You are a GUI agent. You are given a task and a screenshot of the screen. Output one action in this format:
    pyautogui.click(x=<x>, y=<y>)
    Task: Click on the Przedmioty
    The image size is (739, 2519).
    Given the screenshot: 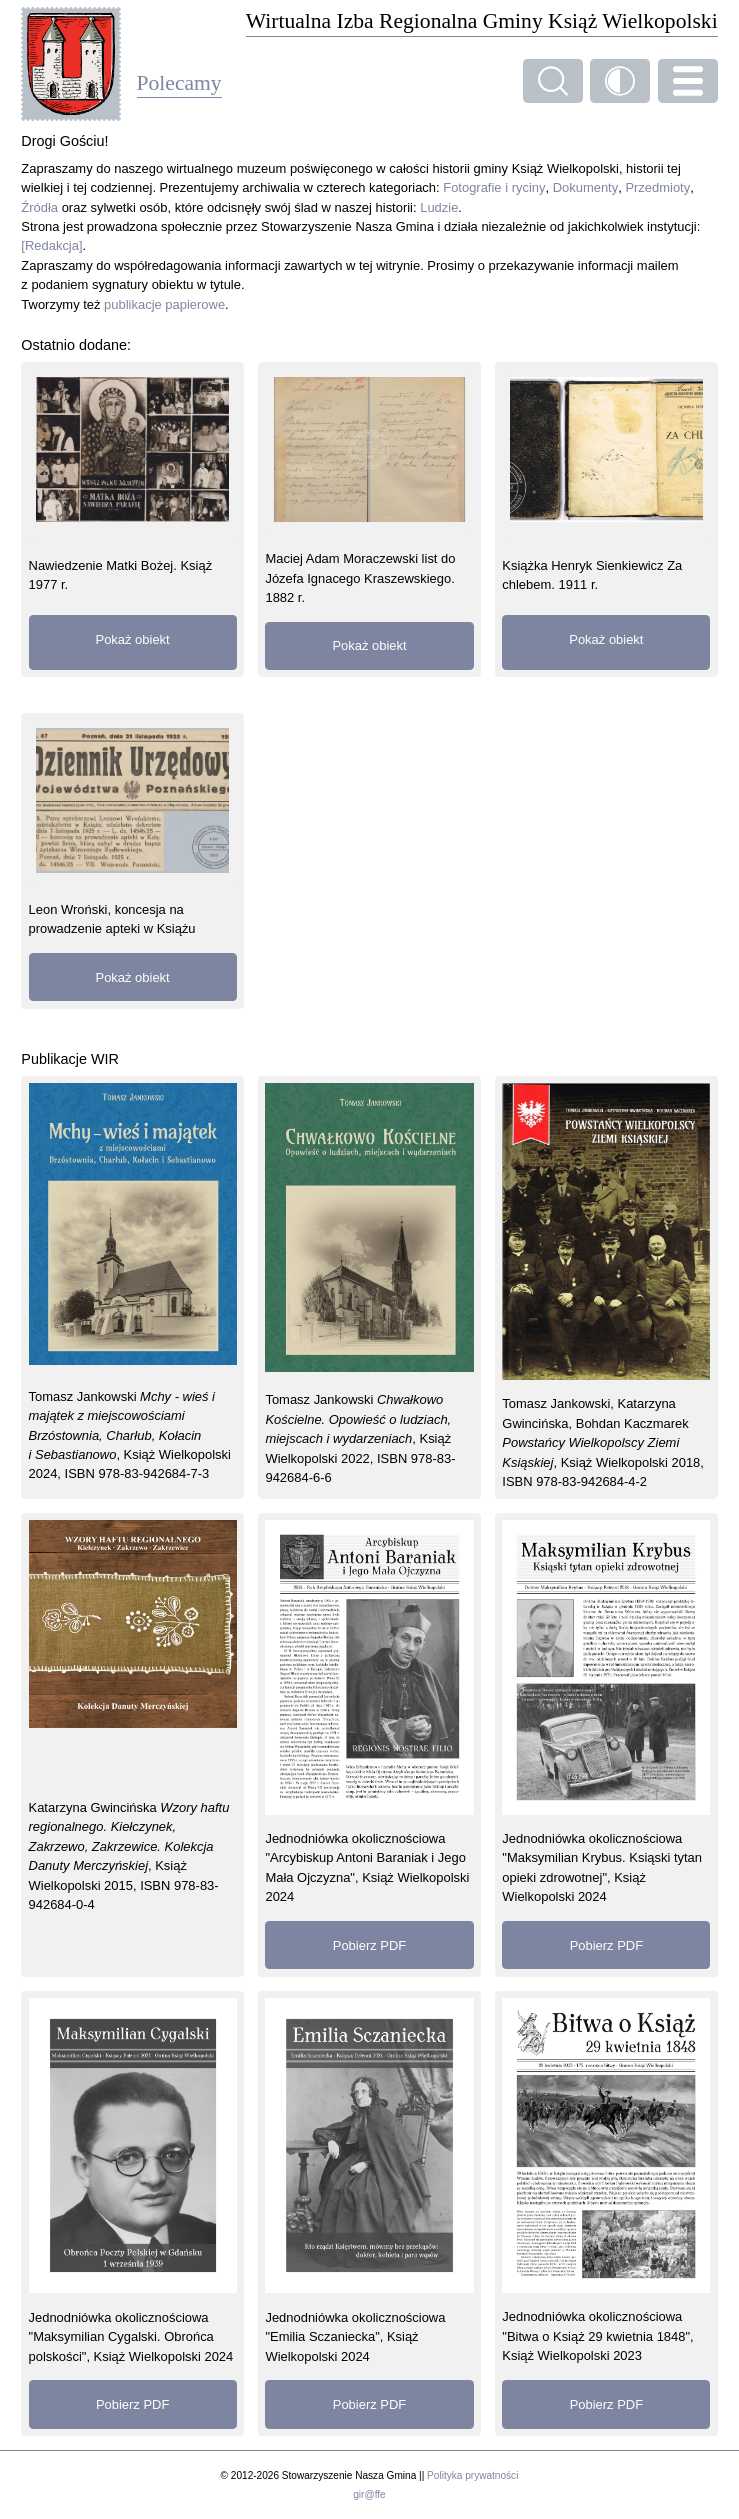 What is the action you would take?
    pyautogui.click(x=657, y=187)
    